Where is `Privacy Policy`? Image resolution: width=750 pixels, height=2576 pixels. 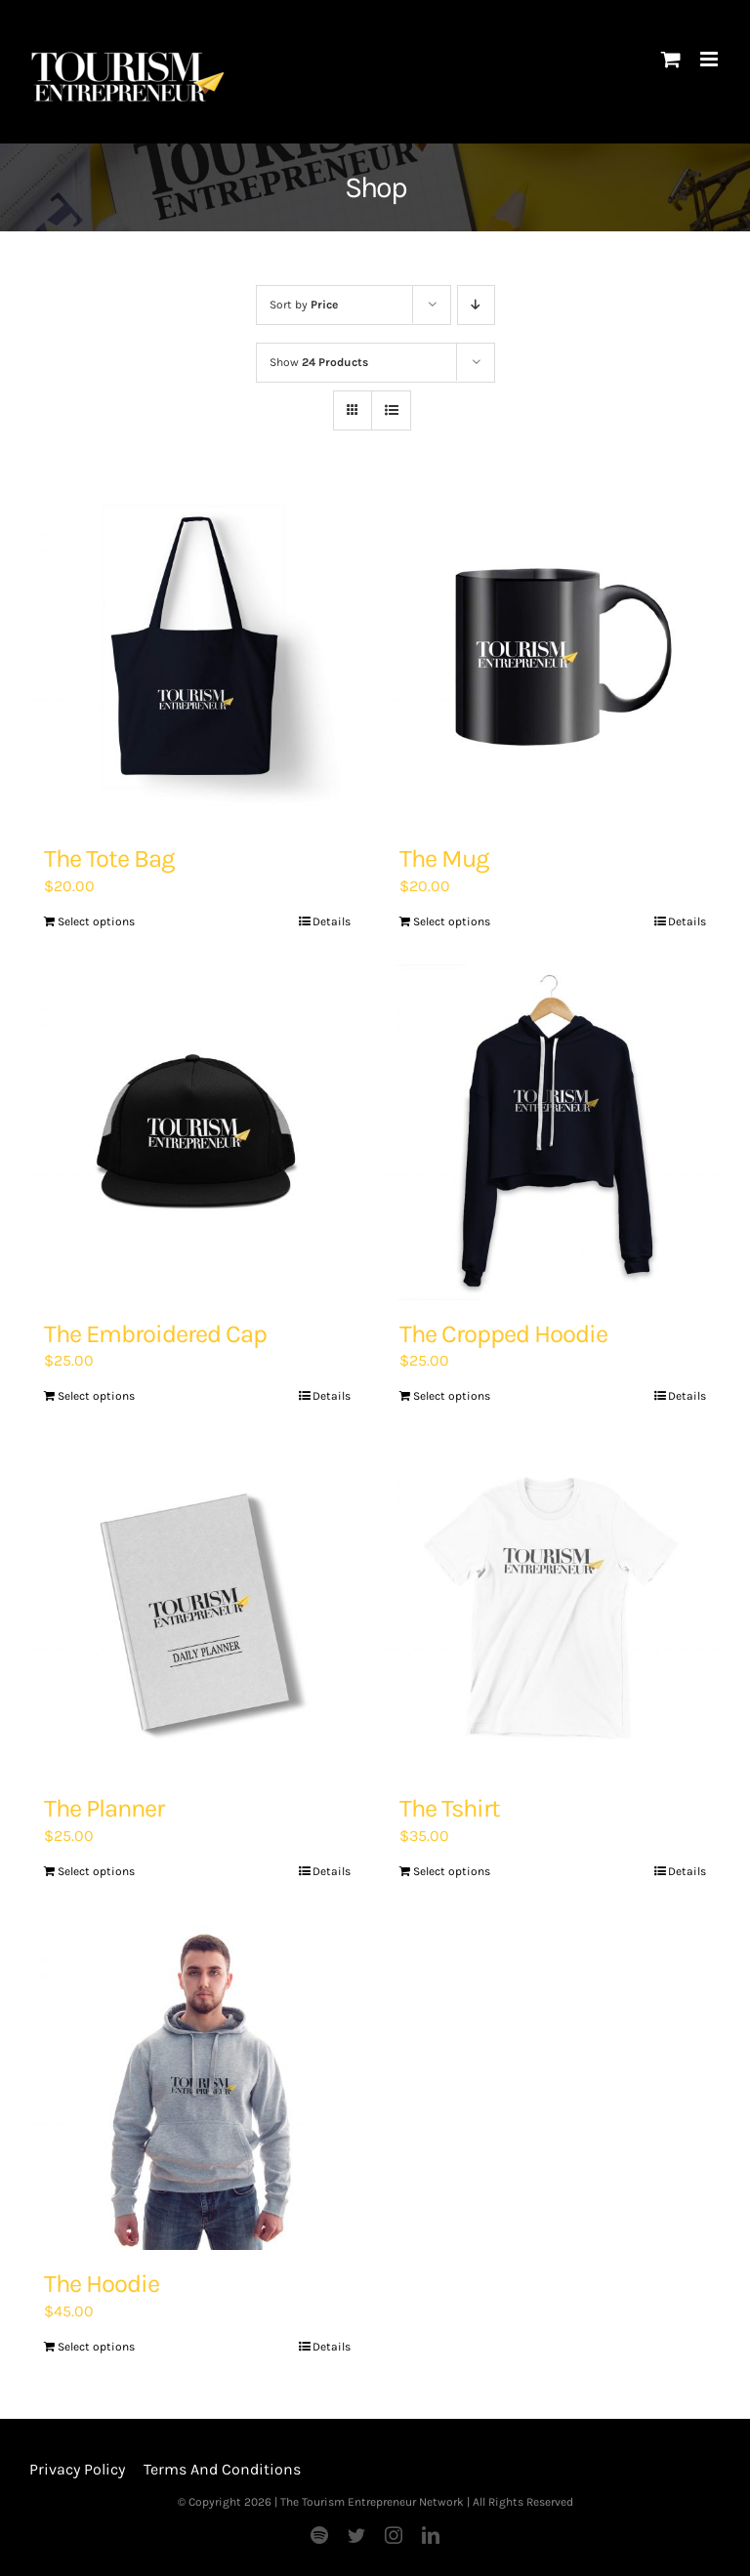 Privacy Policy is located at coordinates (77, 2469).